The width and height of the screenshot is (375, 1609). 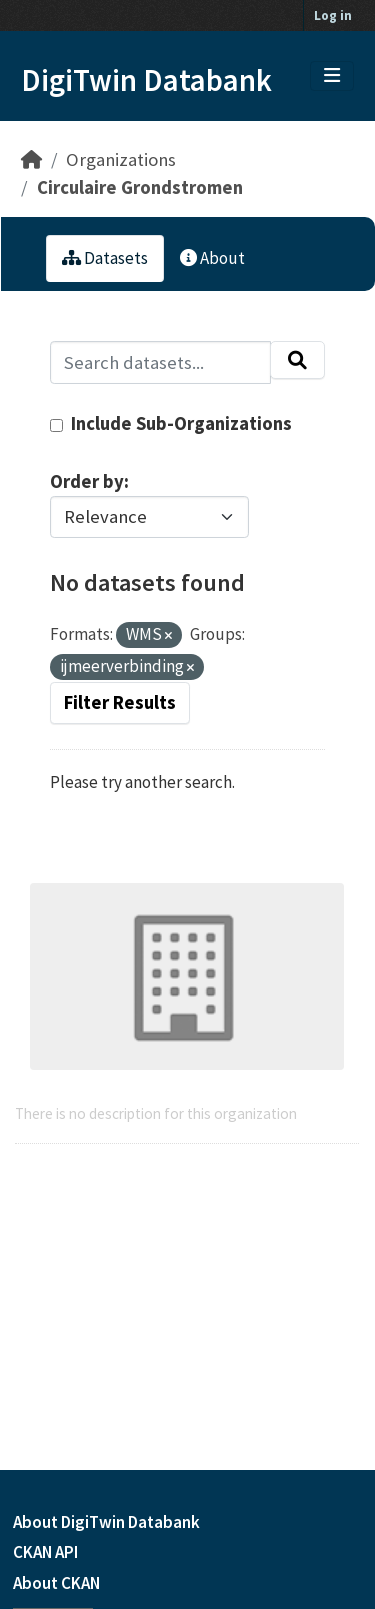 What do you see at coordinates (332, 76) in the screenshot?
I see `[Toggle navigation]` at bounding box center [332, 76].